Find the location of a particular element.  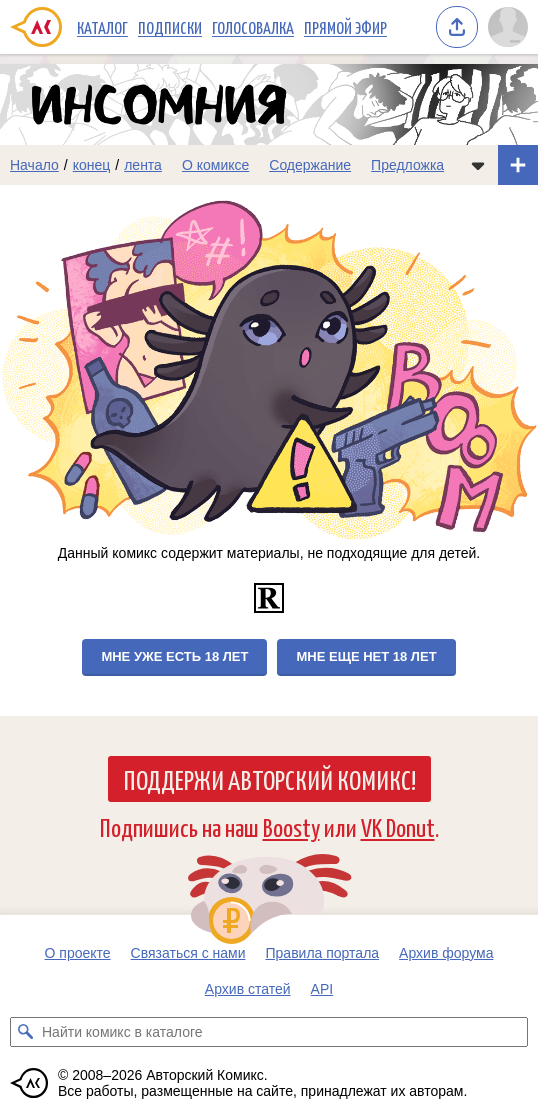

API is located at coordinates (322, 989).